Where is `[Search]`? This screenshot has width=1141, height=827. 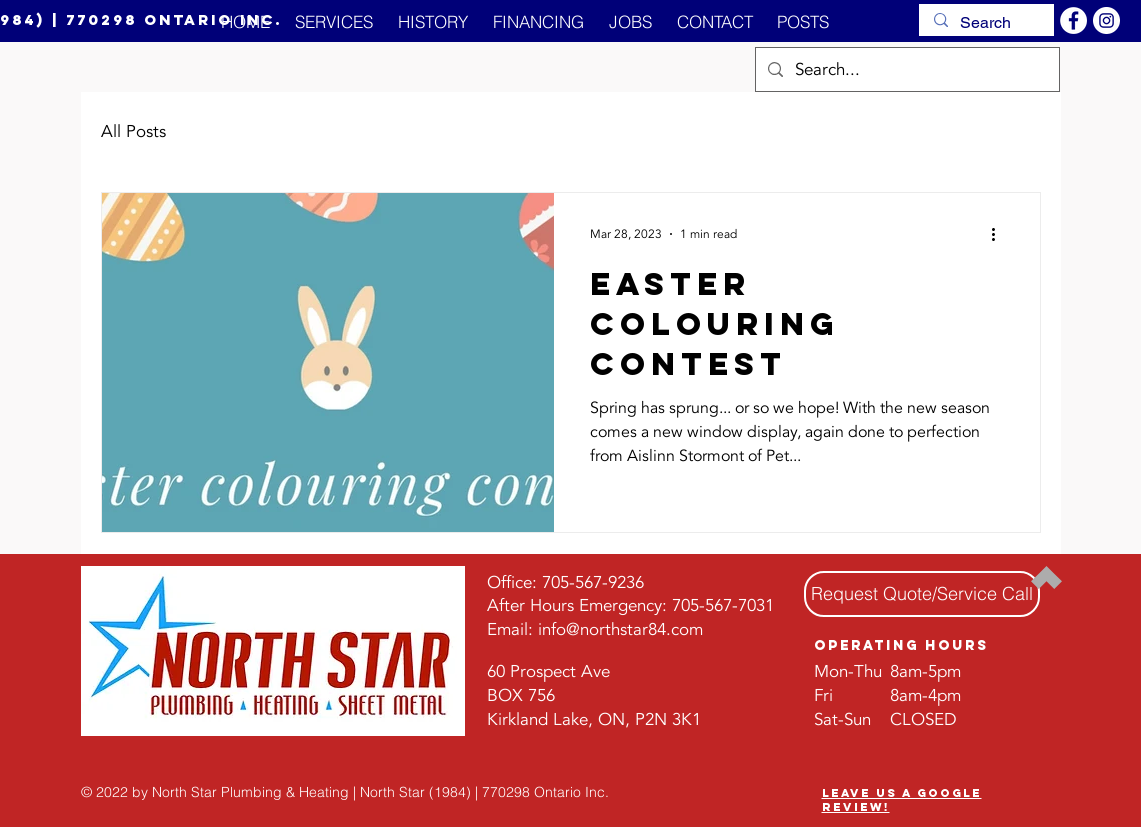
[Search] is located at coordinates (986, 23).